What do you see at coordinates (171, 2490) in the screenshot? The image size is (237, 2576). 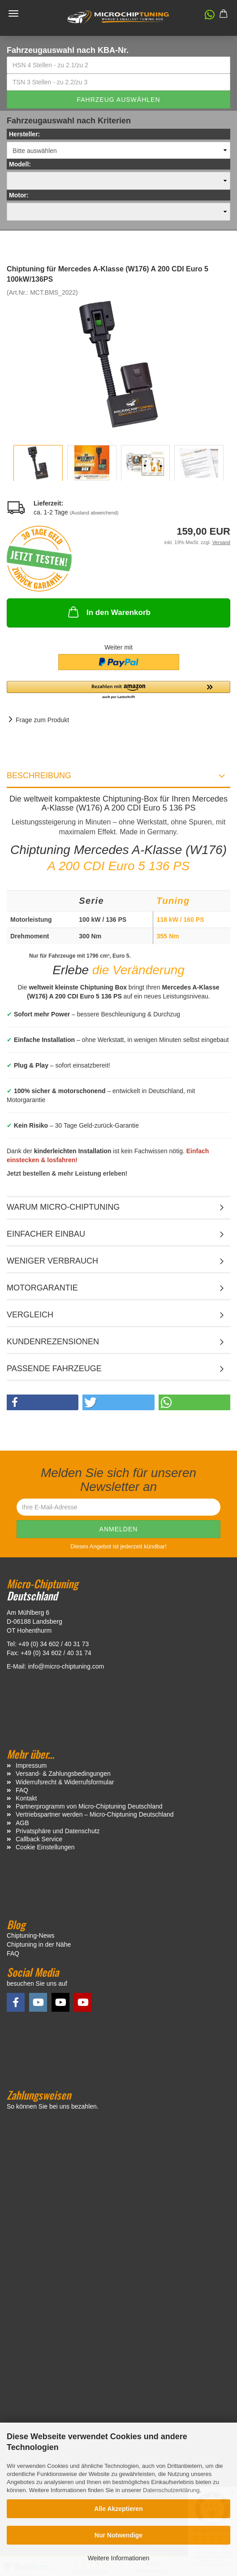 I see `Datenschutzerklärung` at bounding box center [171, 2490].